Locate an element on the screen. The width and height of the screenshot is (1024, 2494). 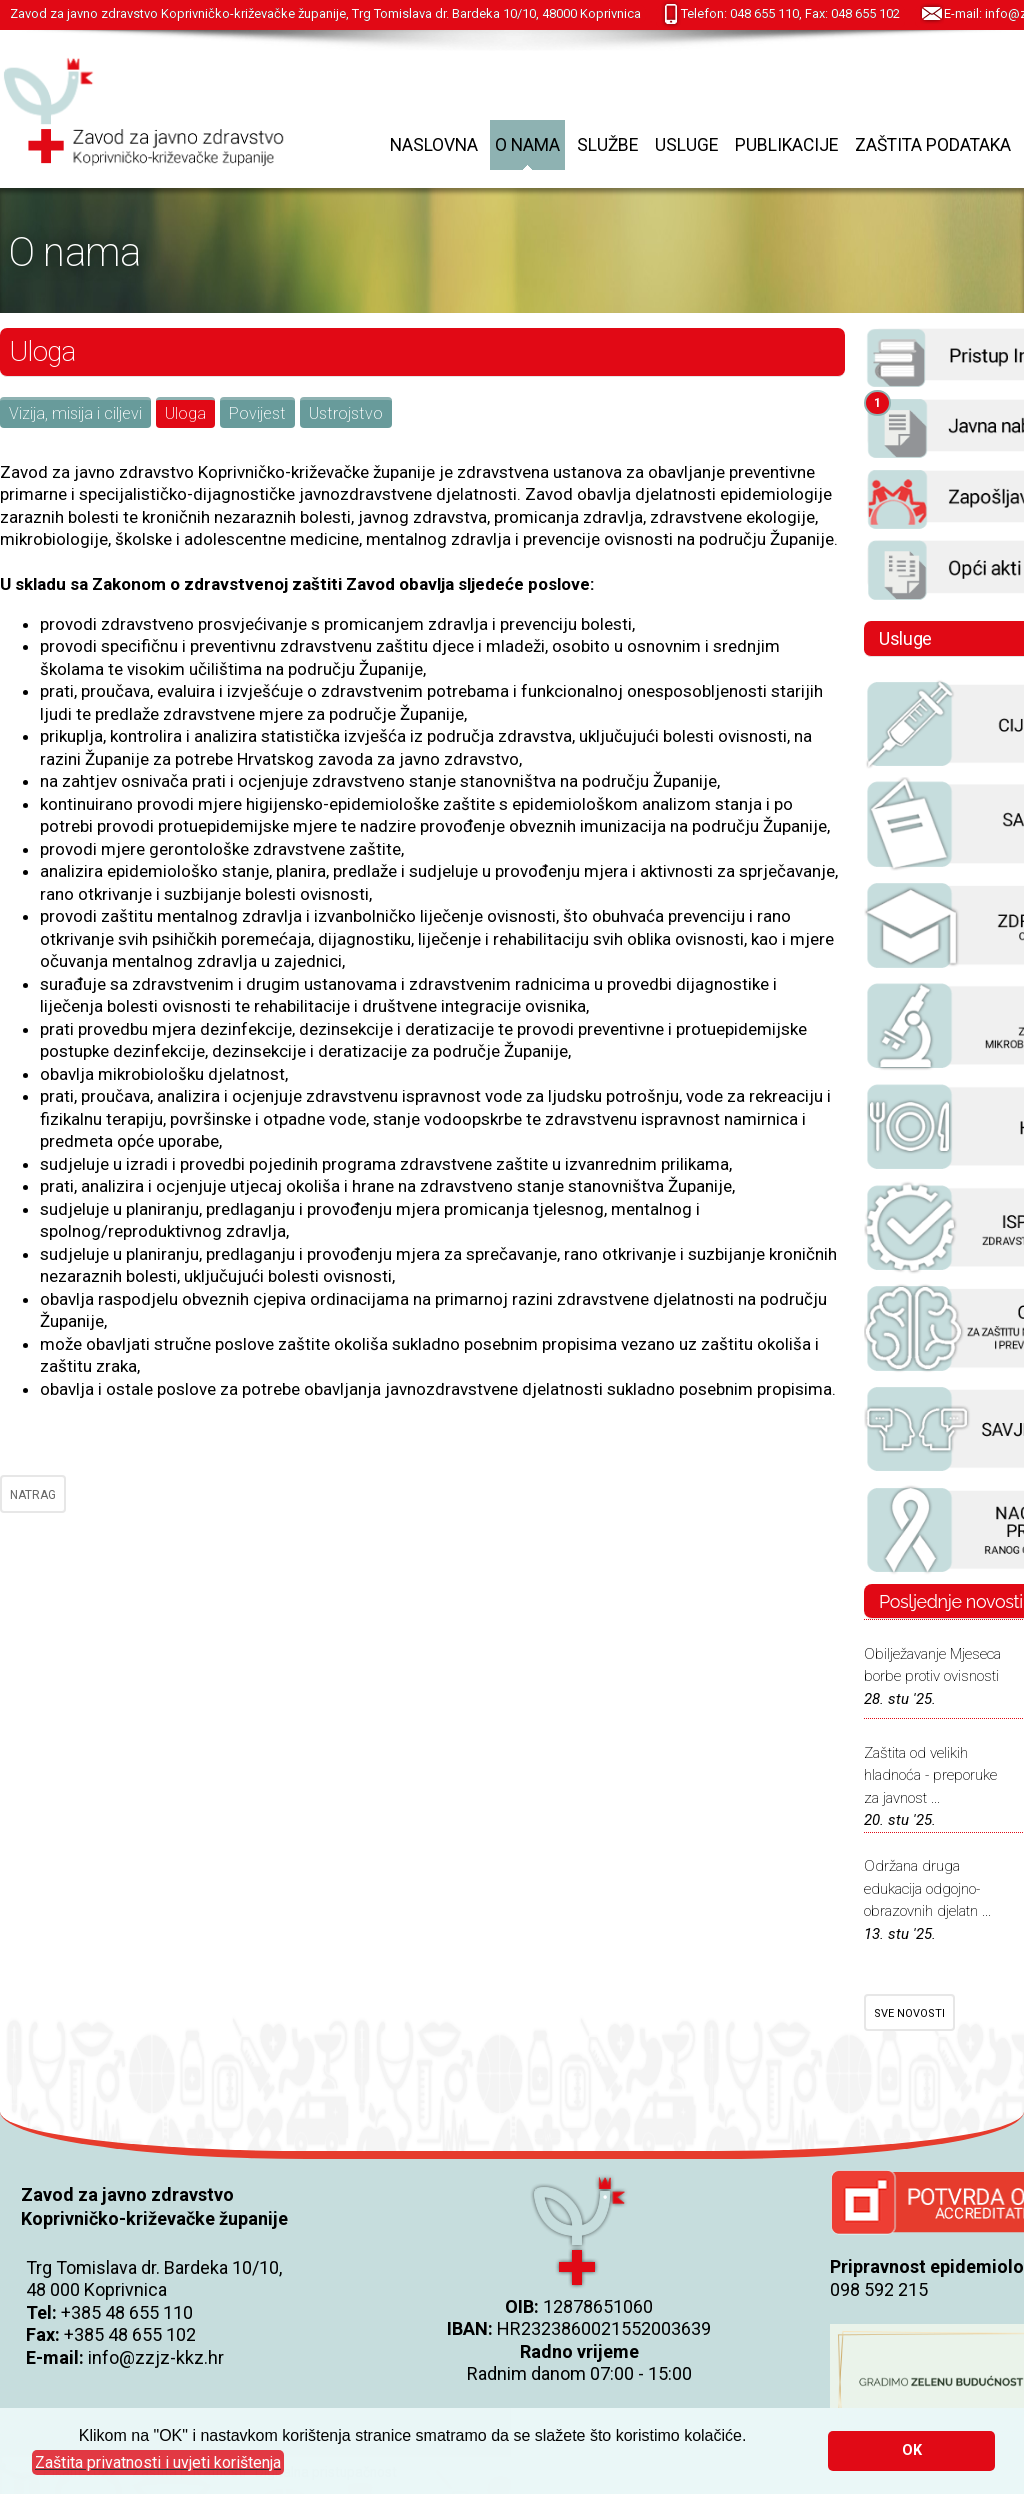
SVE NOVOSTI is located at coordinates (909, 2013).